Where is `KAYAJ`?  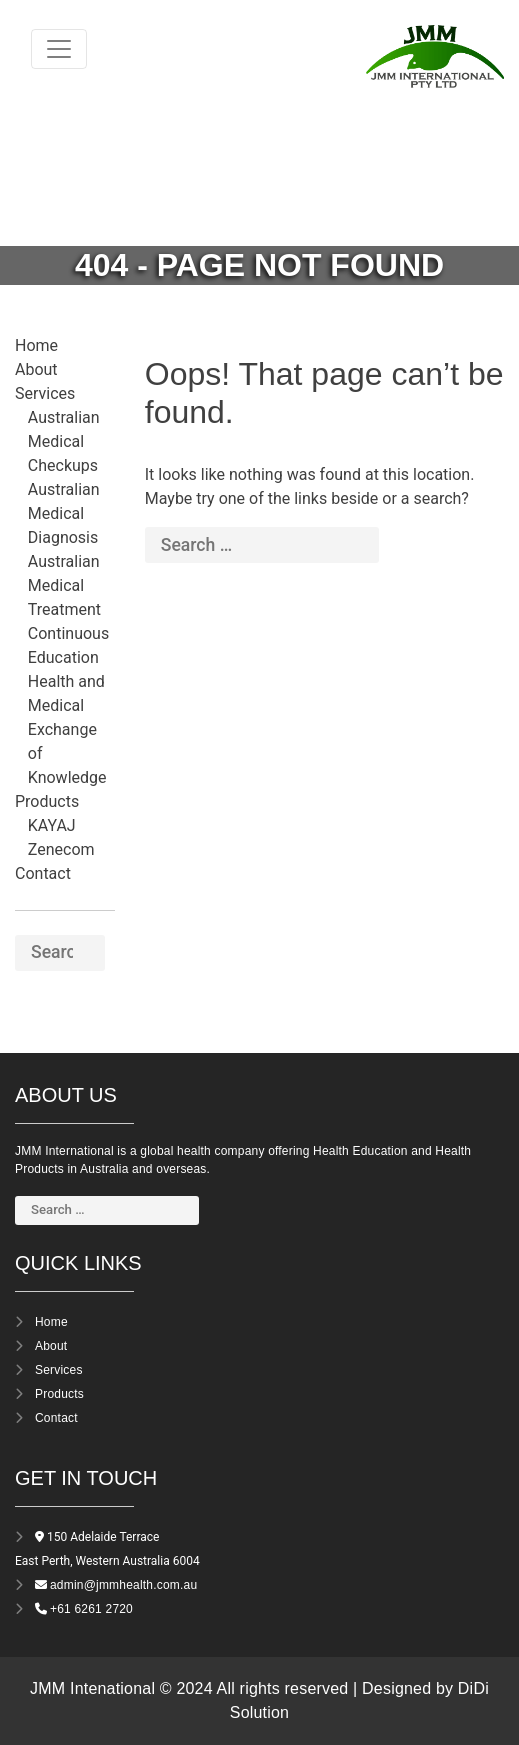
KAYAJ is located at coordinates (52, 825).